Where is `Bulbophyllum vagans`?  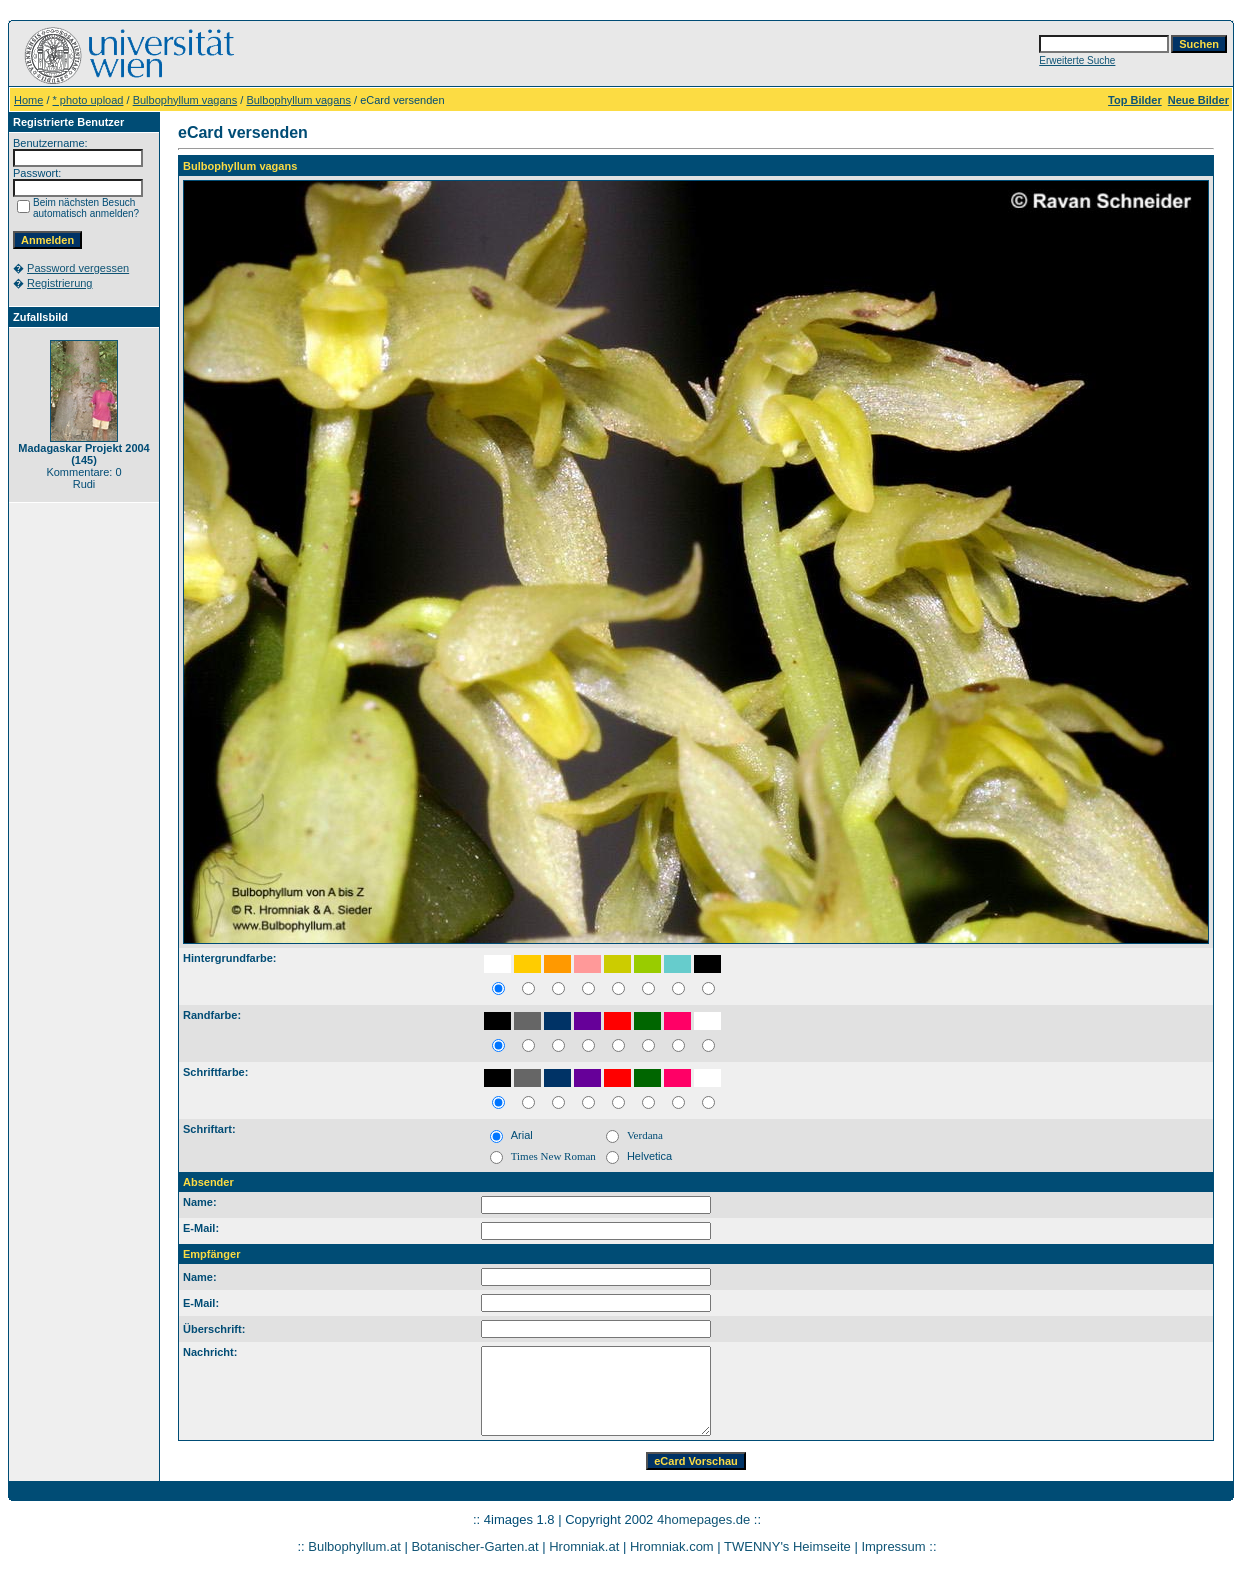
Bulbophyllum vagans is located at coordinates (185, 100).